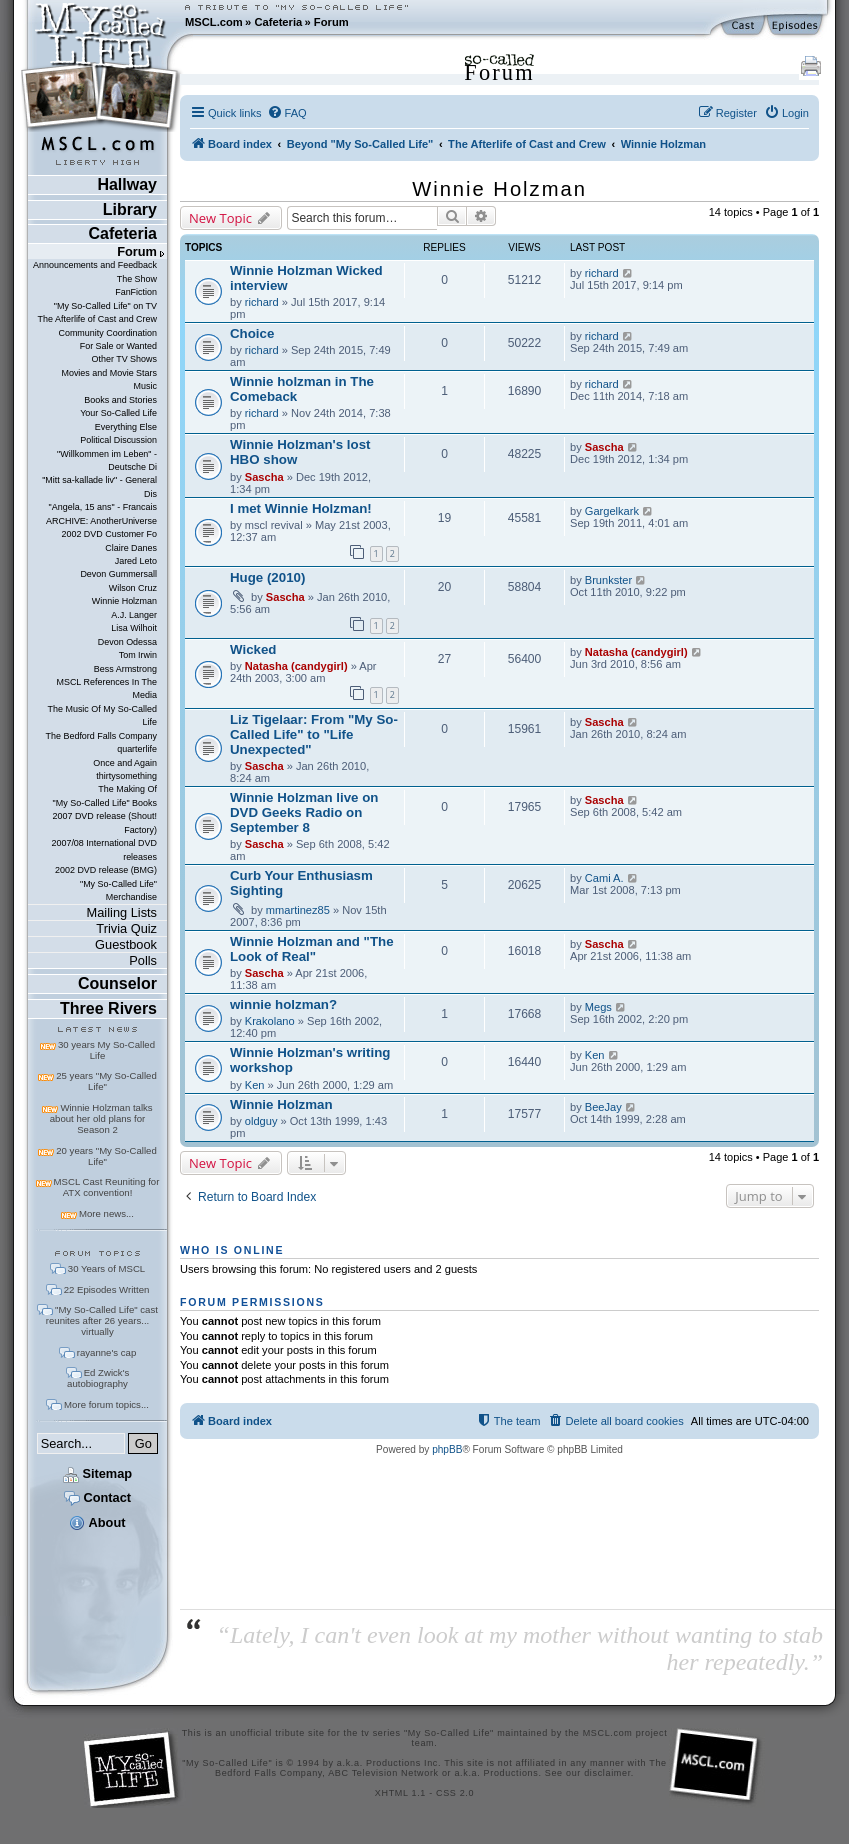 This screenshot has height=1844, width=849. What do you see at coordinates (106, 1213) in the screenshot?
I see `More news...` at bounding box center [106, 1213].